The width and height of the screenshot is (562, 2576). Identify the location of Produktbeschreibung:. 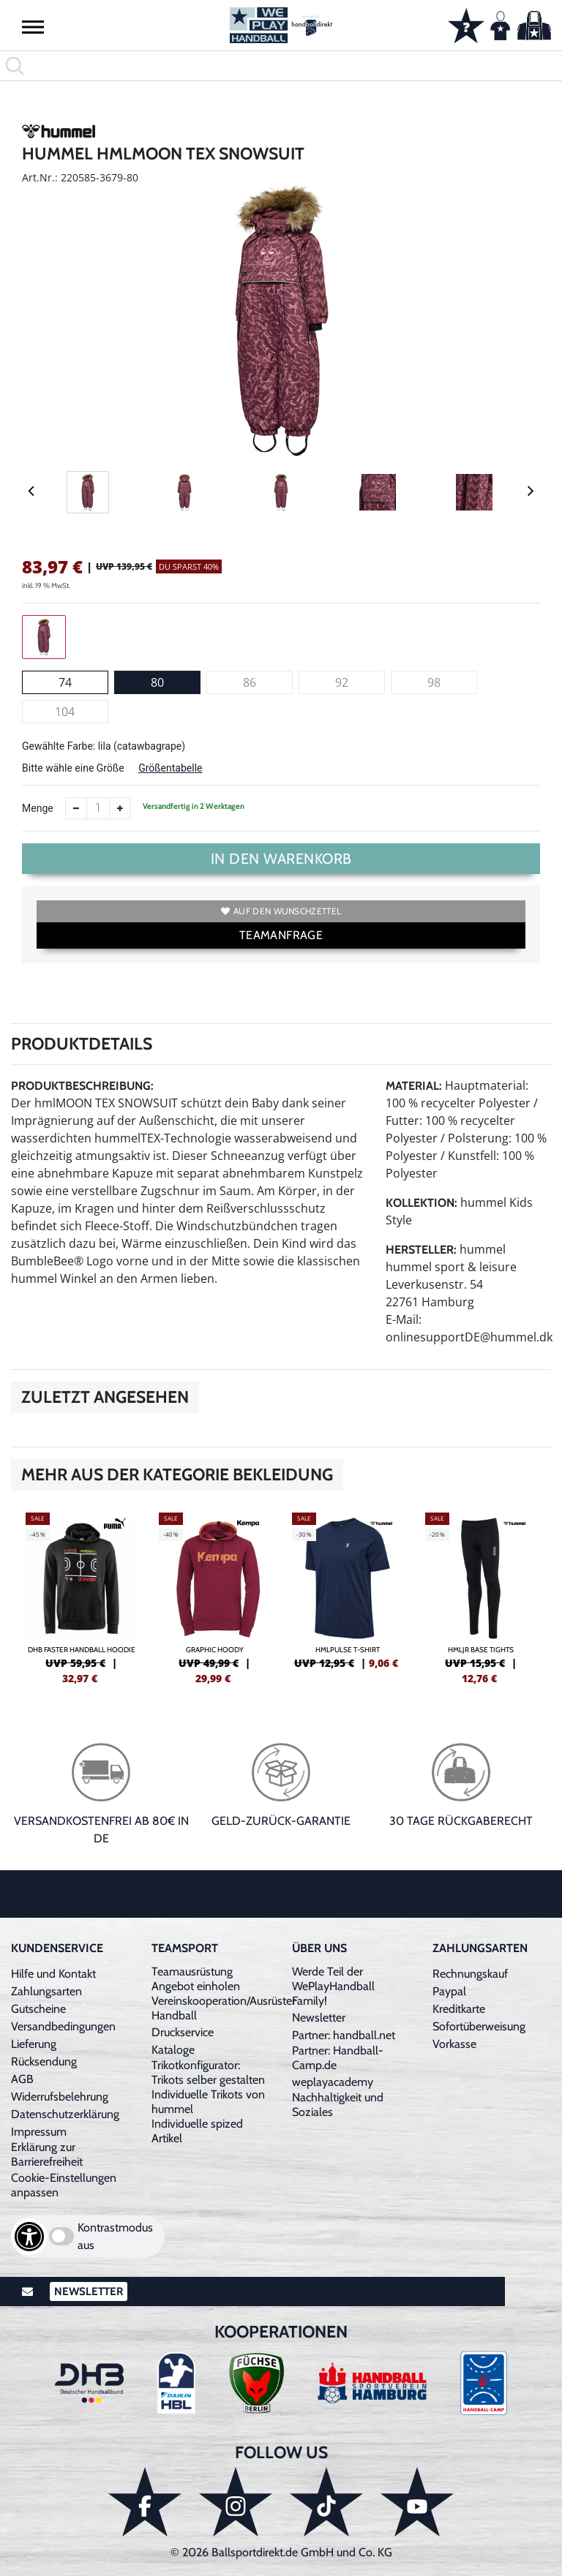
(82, 1086).